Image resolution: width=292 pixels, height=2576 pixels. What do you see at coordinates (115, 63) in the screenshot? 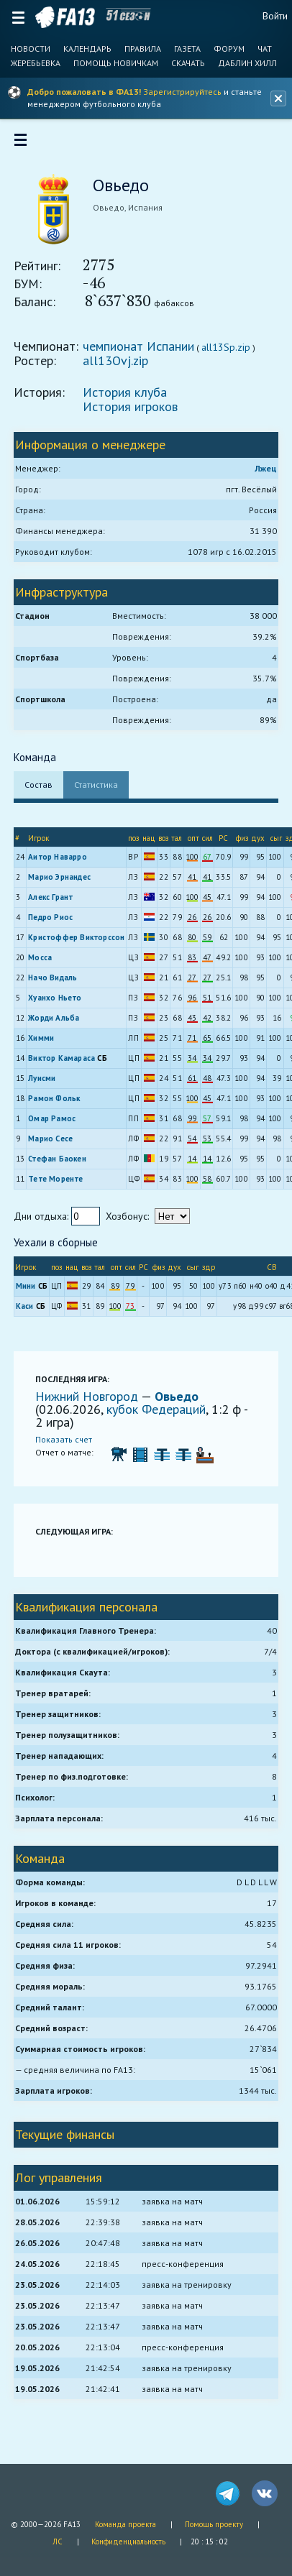
I see `Помощь новичкам` at bounding box center [115, 63].